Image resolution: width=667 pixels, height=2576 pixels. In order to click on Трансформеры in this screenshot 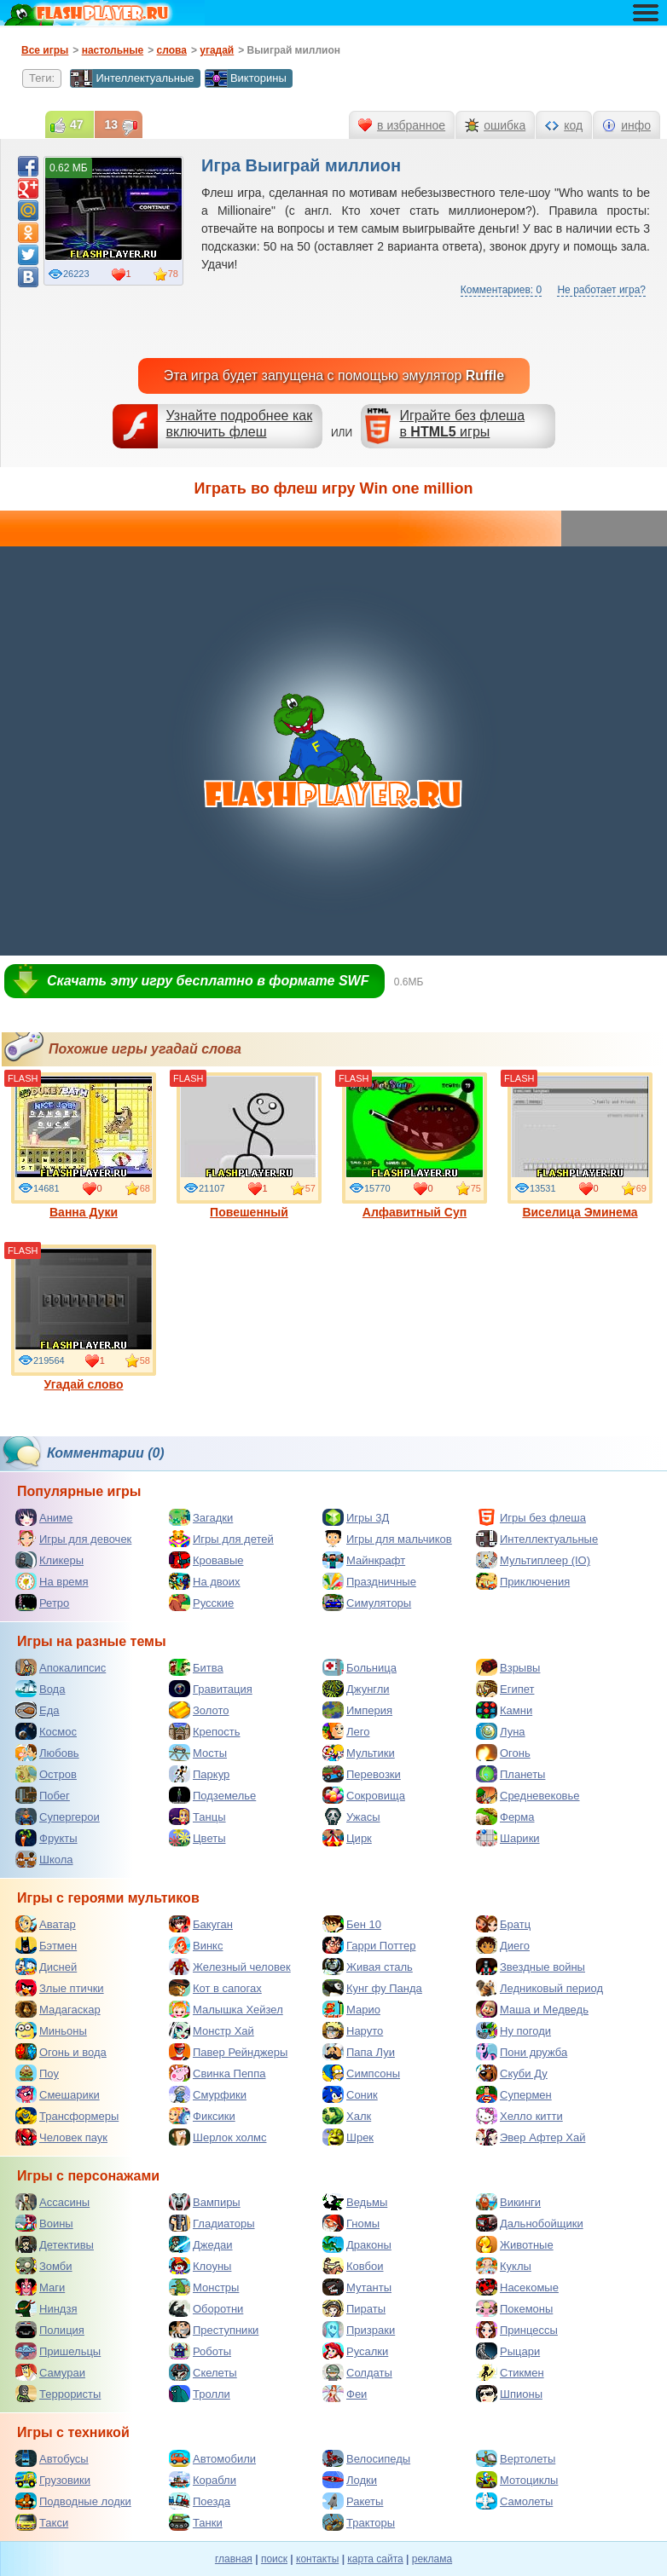, I will do `click(67, 2115)`.